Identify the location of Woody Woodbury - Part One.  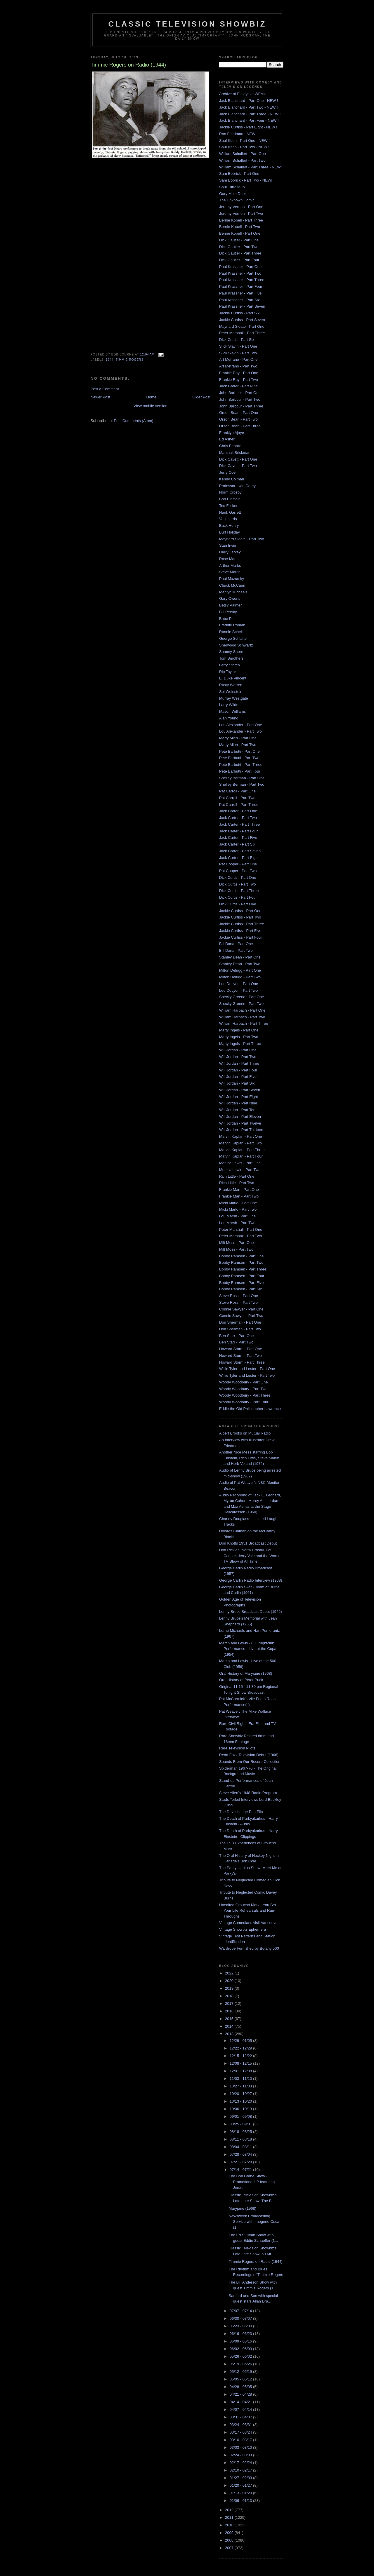
(243, 1382).